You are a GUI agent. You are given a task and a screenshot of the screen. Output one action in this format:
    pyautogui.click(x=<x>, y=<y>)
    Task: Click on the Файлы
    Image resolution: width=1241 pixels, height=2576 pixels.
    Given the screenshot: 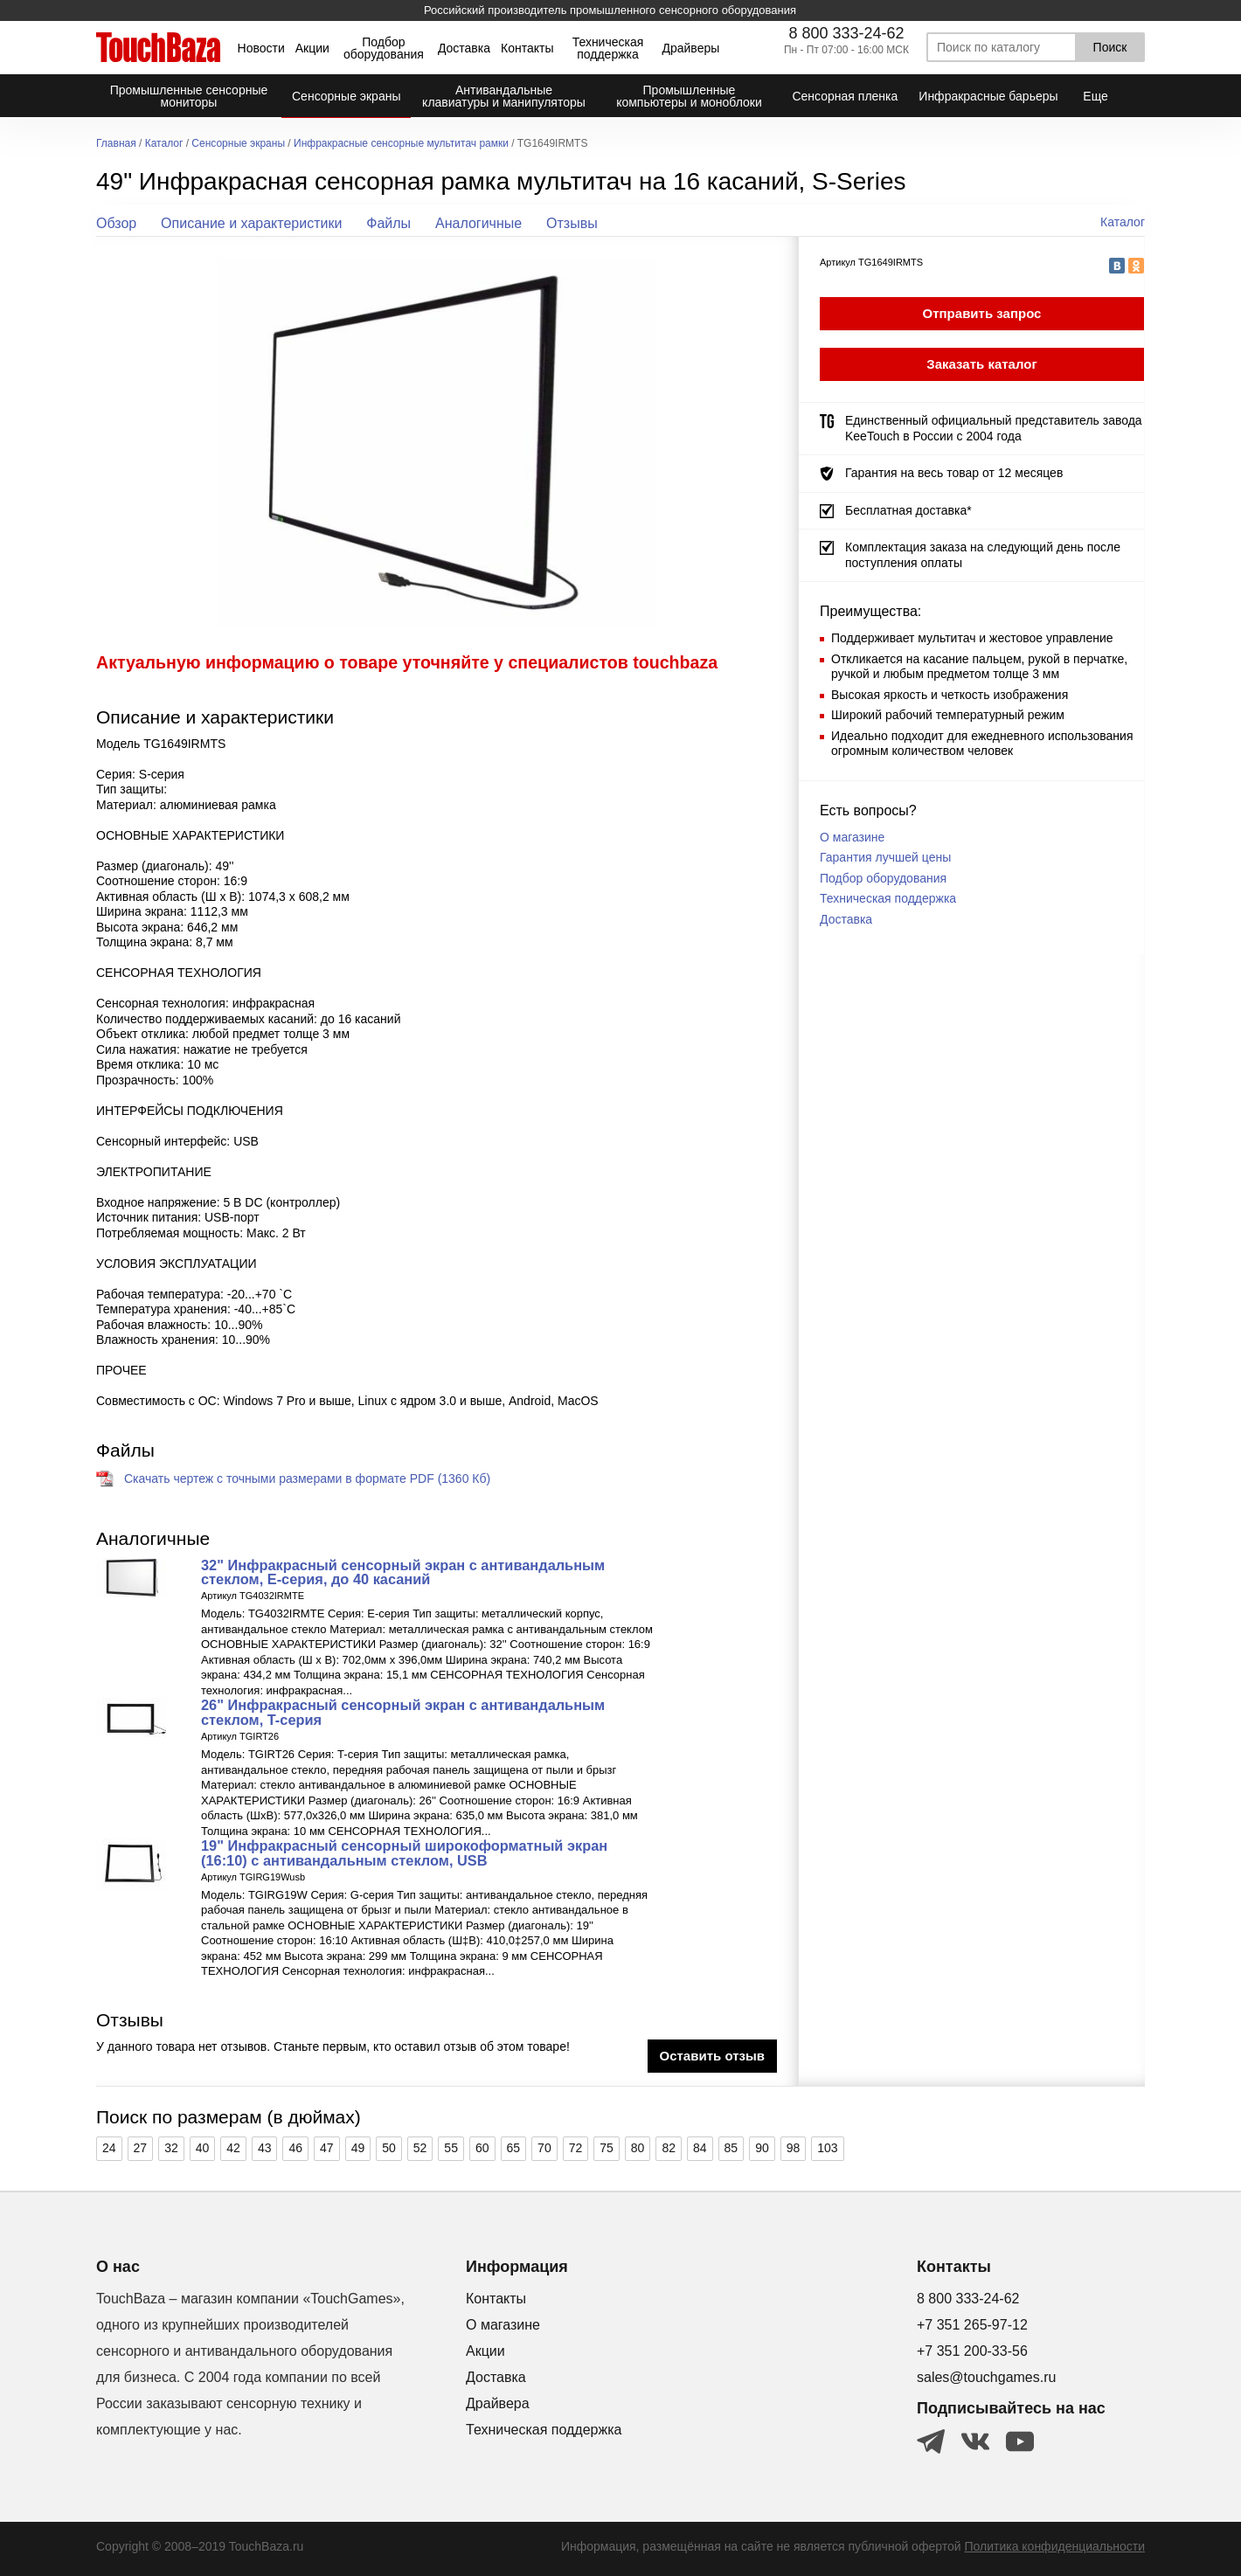 What is the action you would take?
    pyautogui.click(x=388, y=223)
    